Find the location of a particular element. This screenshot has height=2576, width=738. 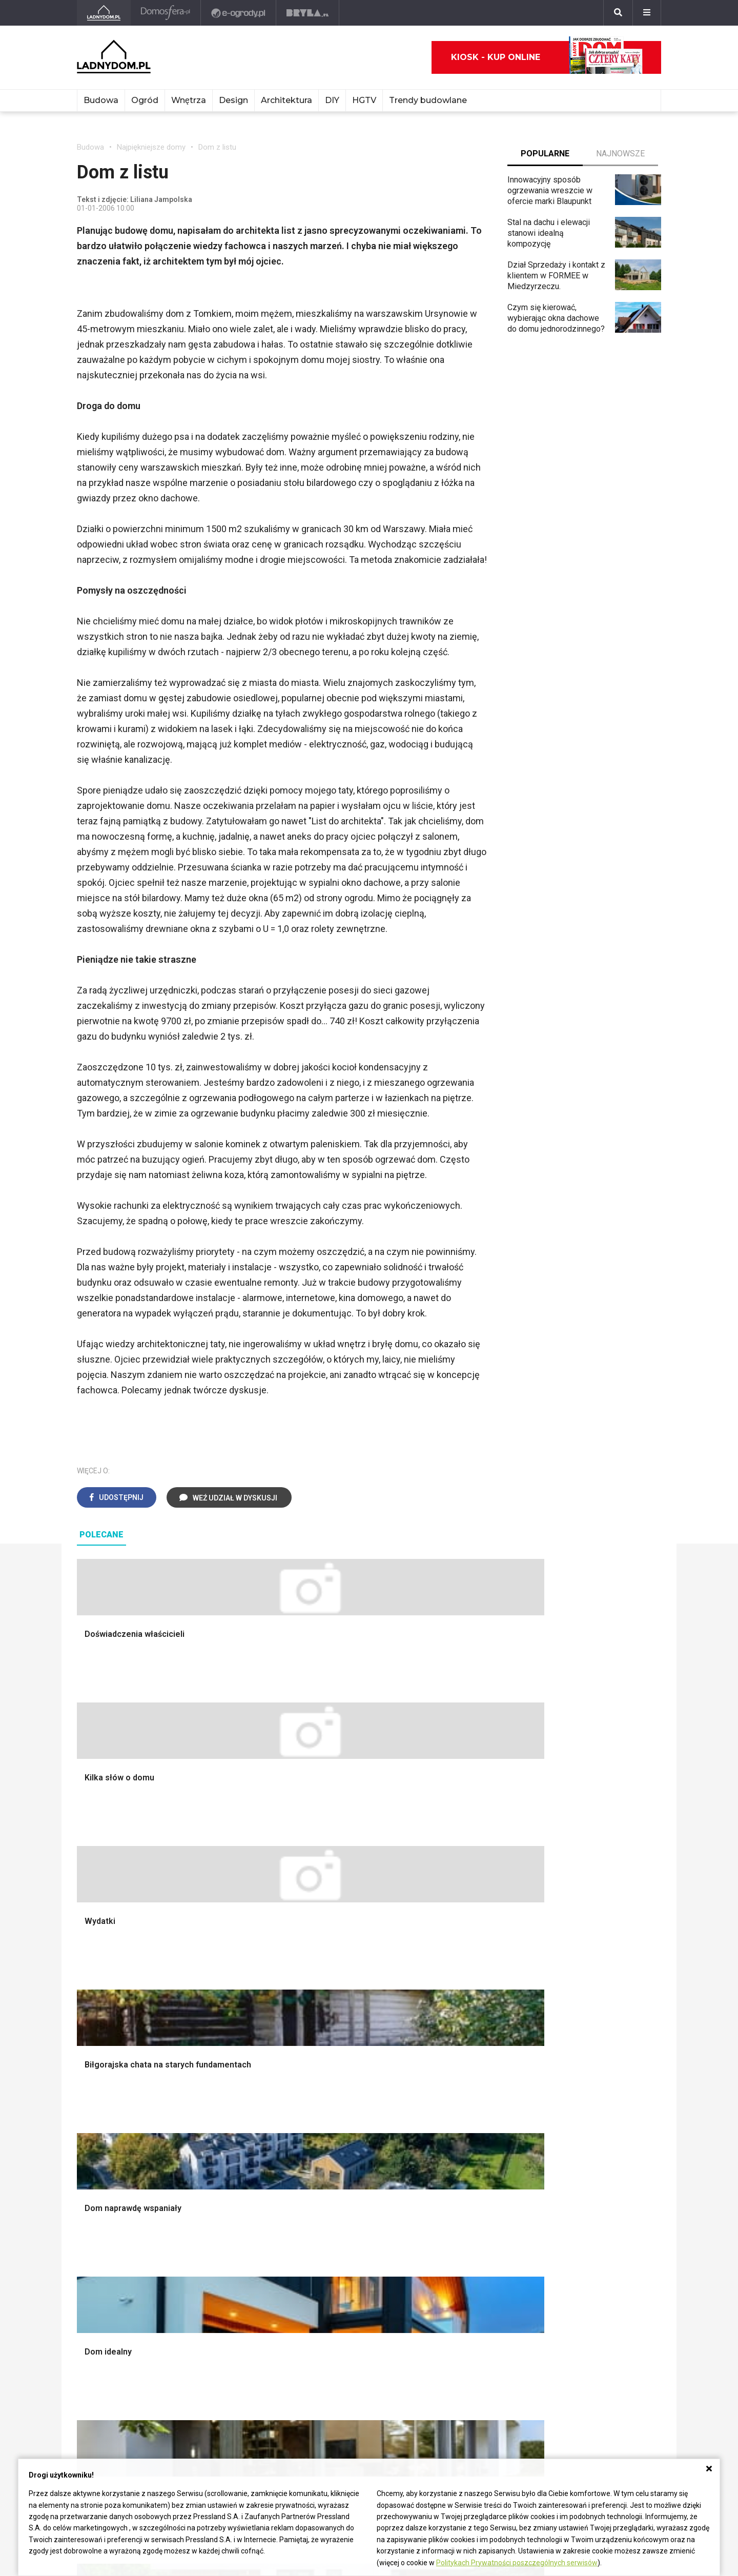

Instalacje is located at coordinates (94, 2101).